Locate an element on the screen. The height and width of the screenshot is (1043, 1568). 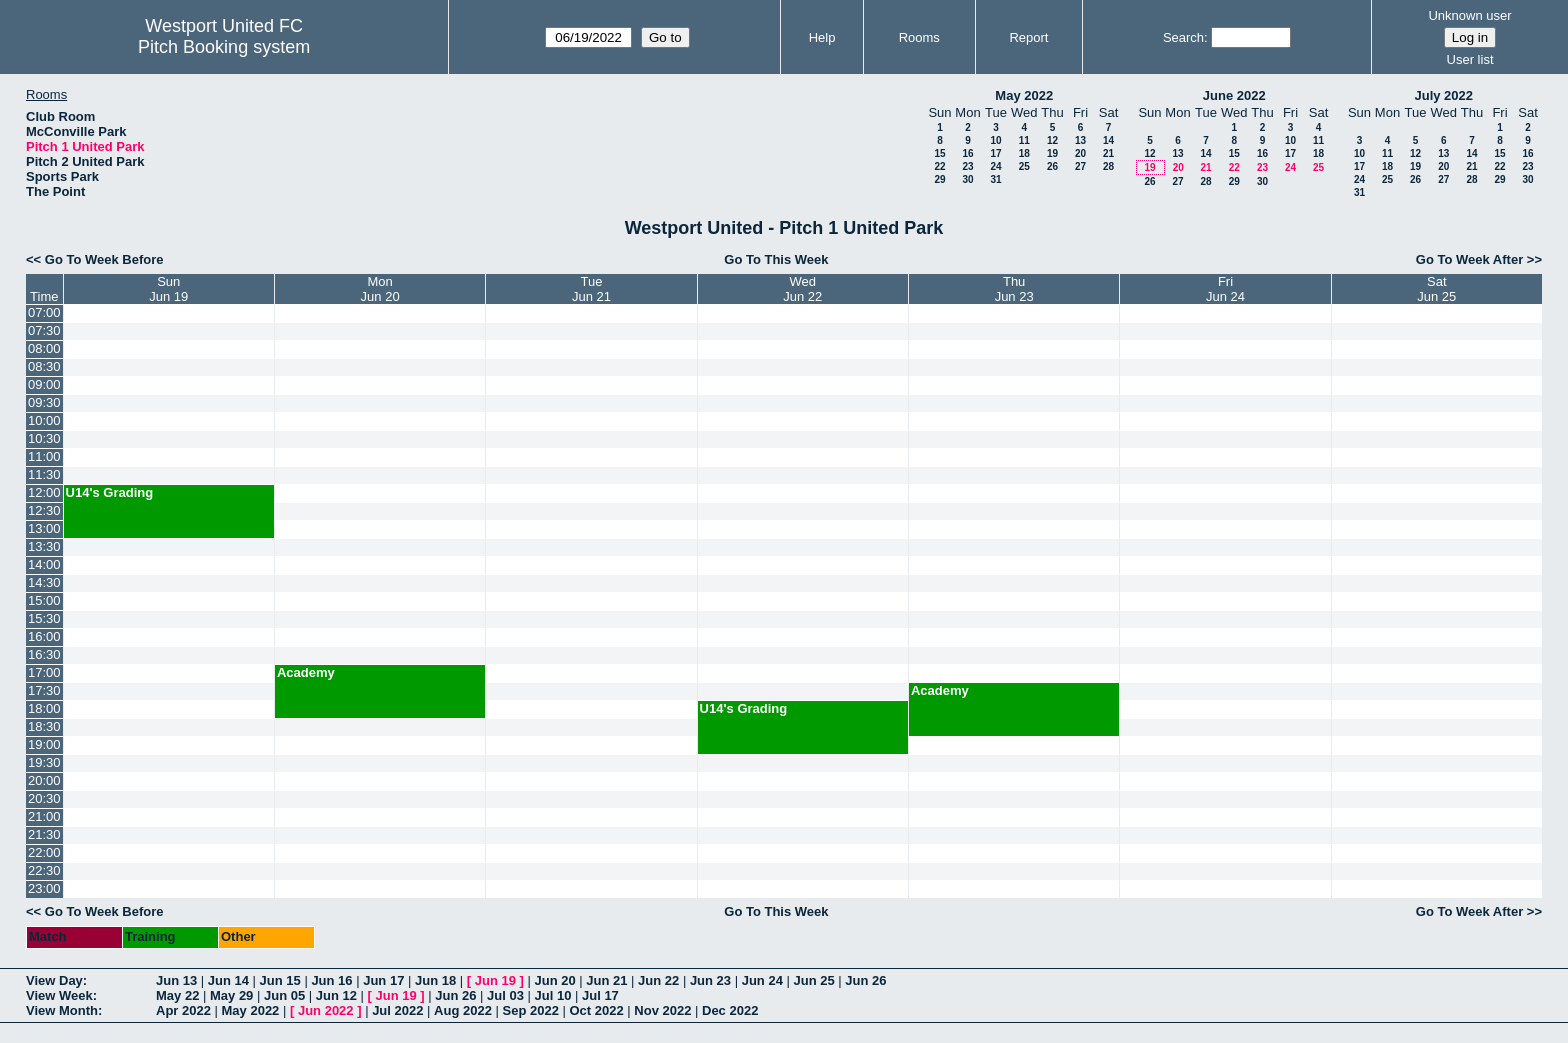
12:00 is located at coordinates (44, 492).